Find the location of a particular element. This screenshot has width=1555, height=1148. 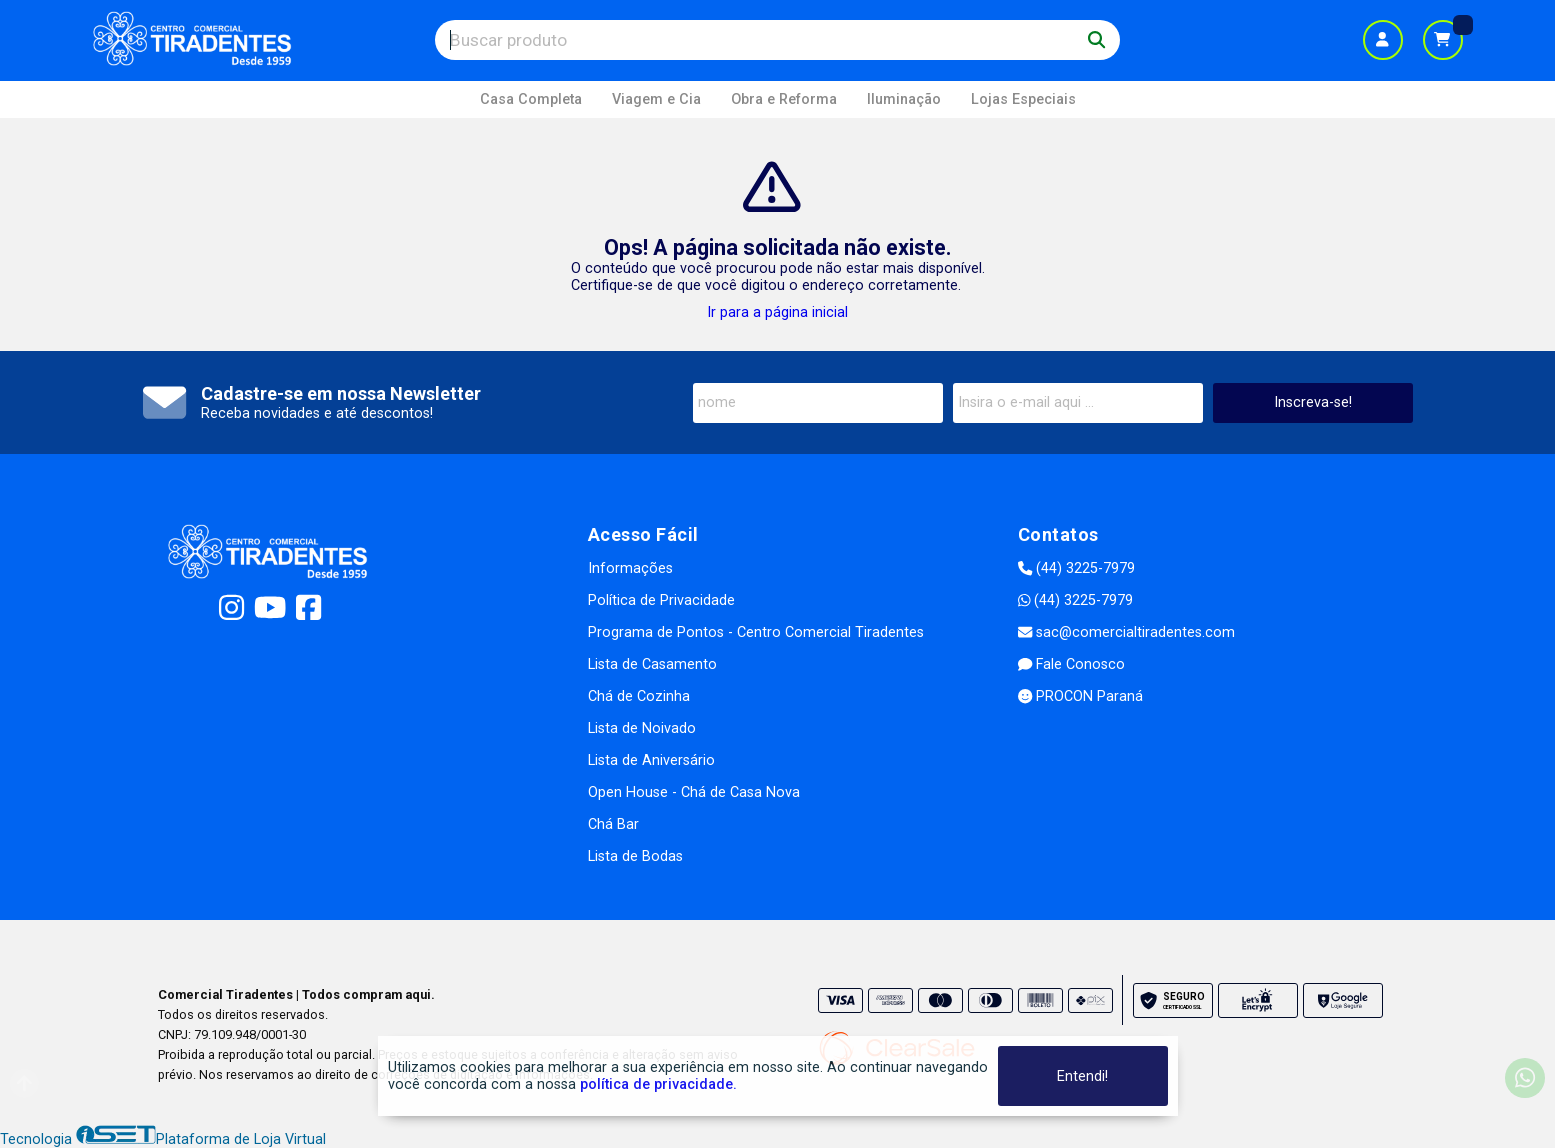

Viagem e Cia is located at coordinates (656, 99).